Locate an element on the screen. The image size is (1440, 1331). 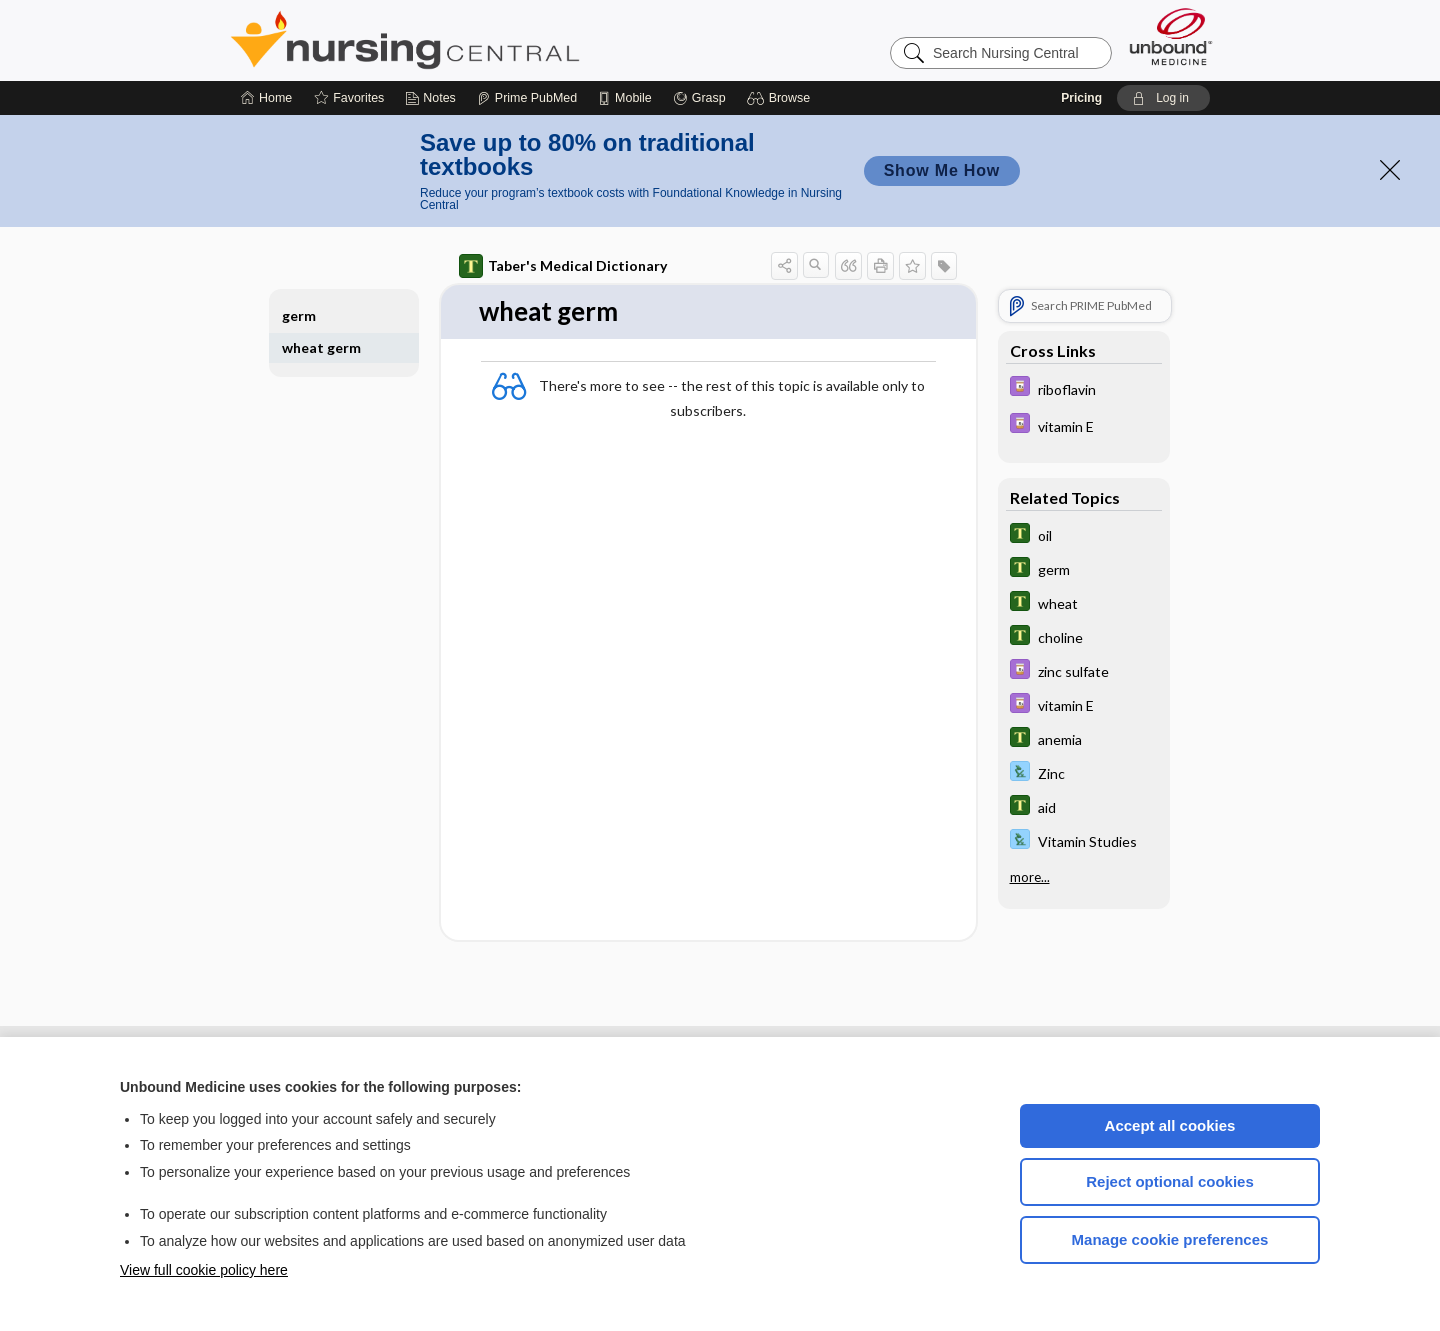
[button] is located at coordinates (781, 98).